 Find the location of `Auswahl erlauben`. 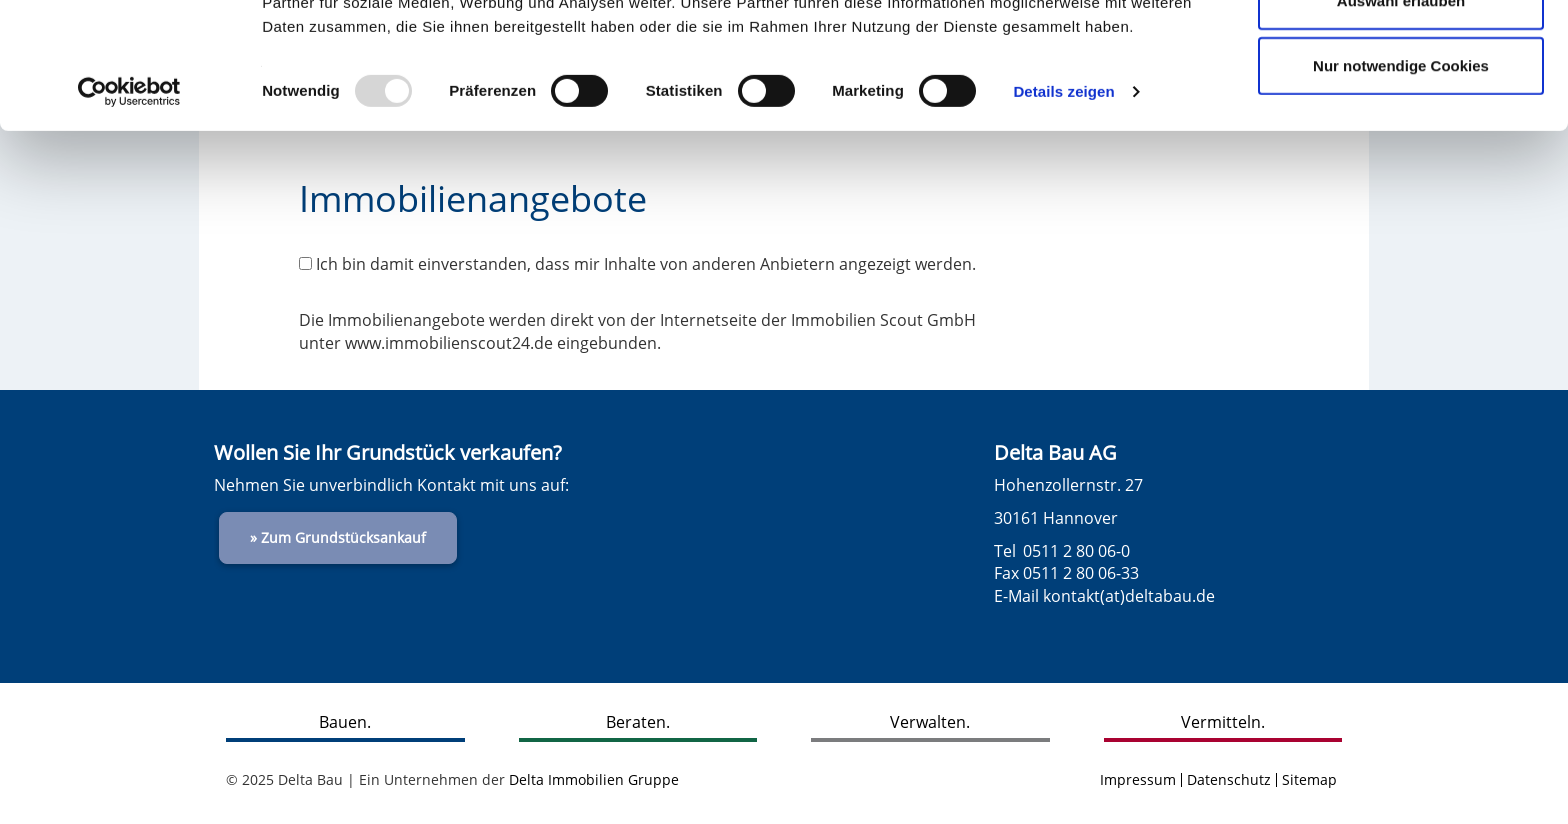

Auswahl erlauben is located at coordinates (1401, 118).